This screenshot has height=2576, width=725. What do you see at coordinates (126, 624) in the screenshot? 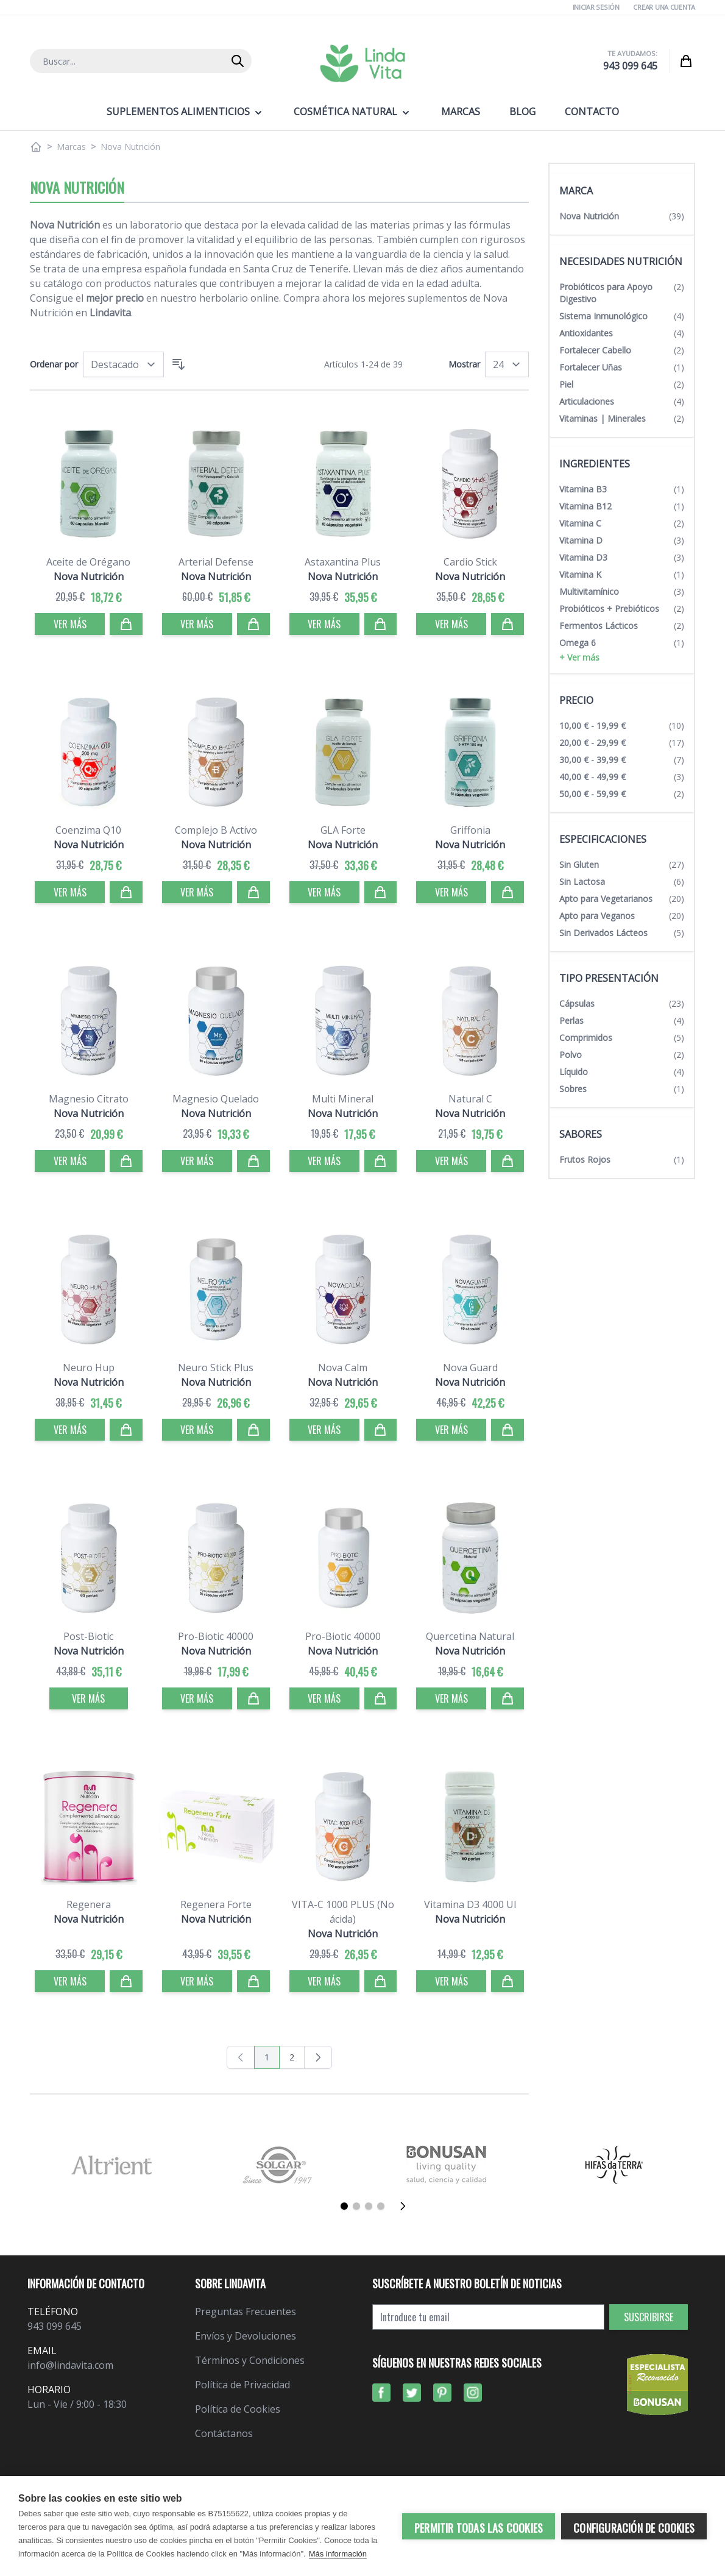
I see `[Comprar]` at bounding box center [126, 624].